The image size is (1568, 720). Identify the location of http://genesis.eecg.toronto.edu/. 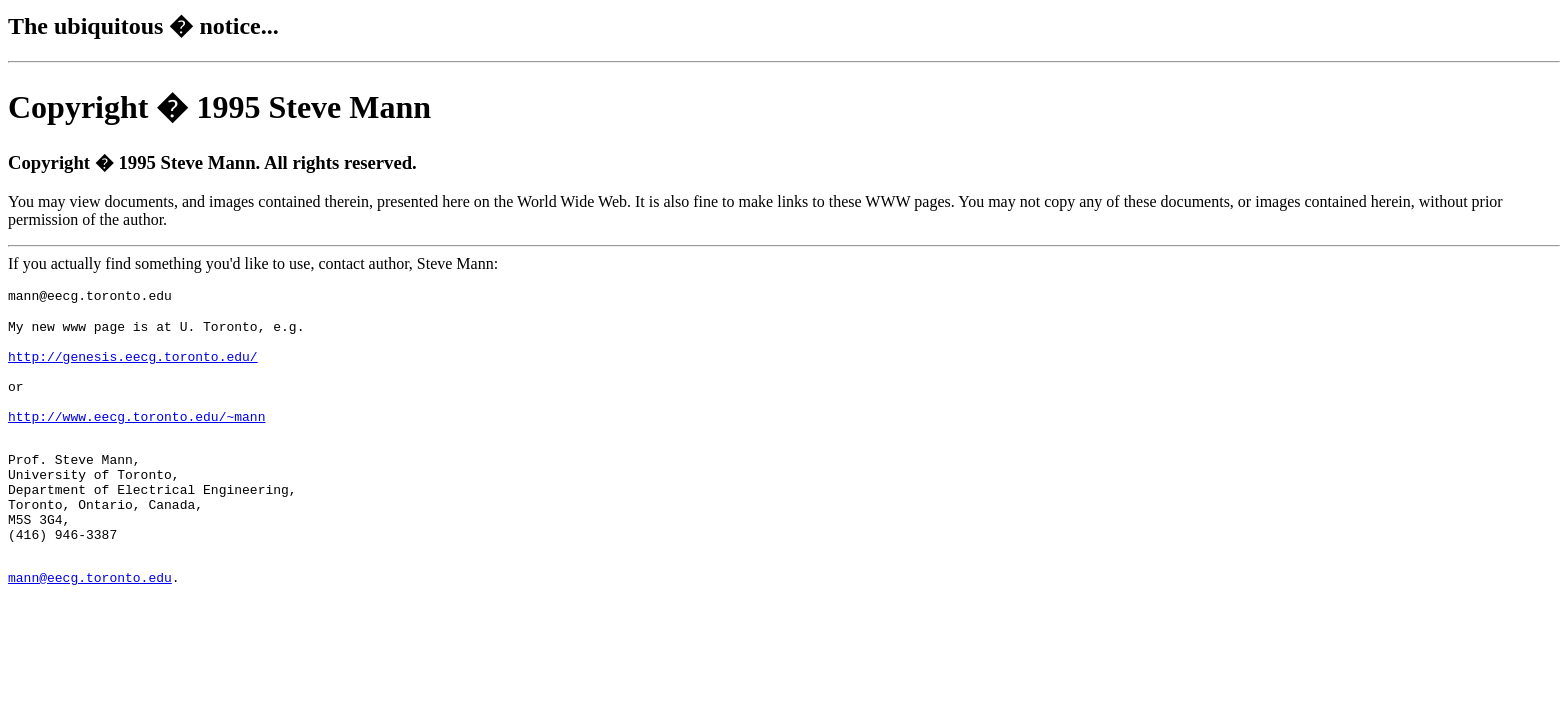
(133, 368).